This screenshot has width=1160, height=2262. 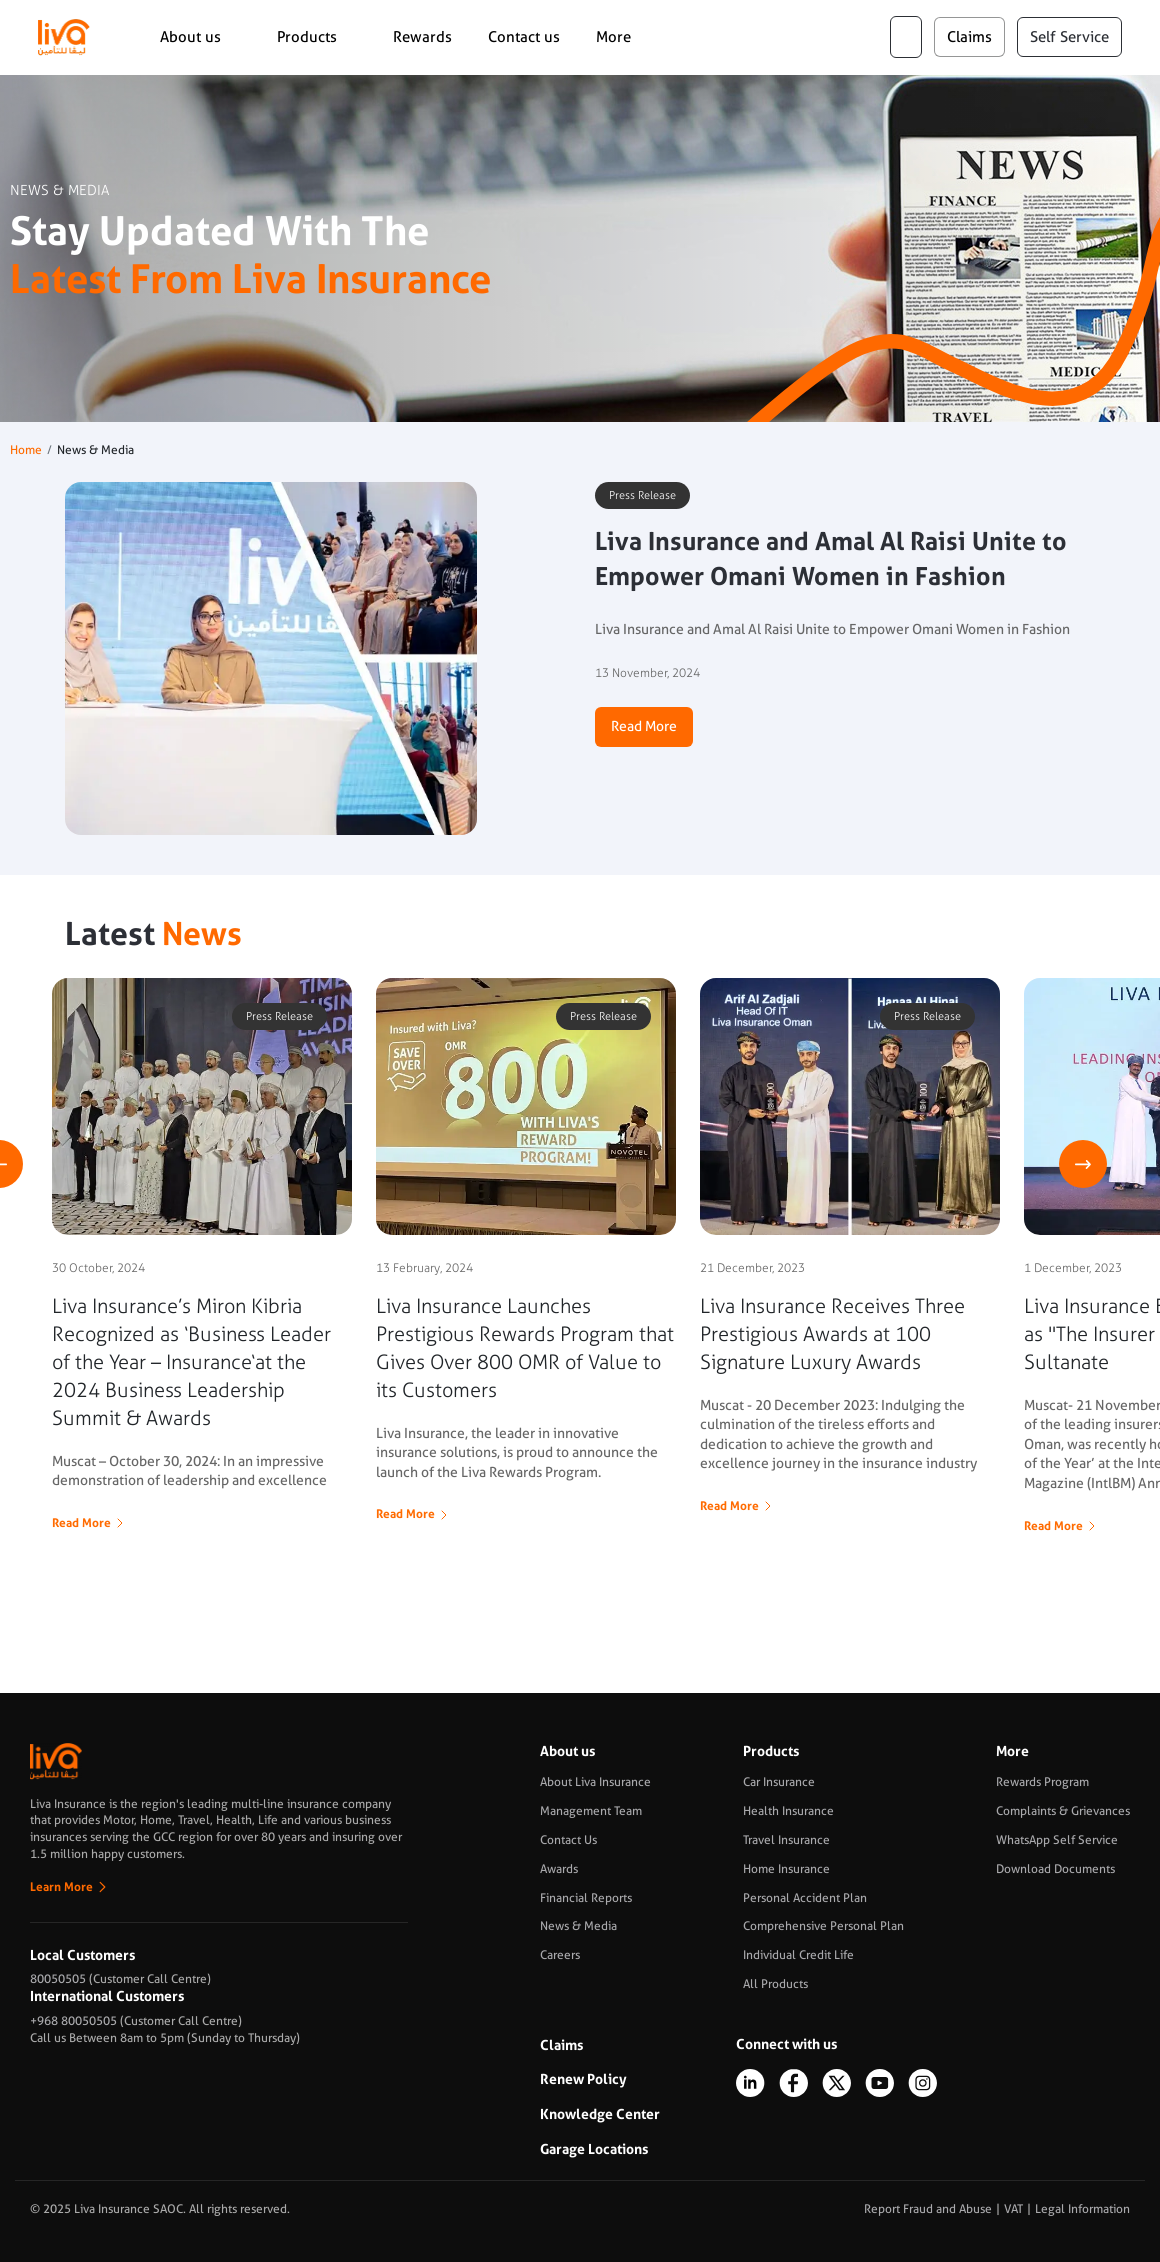 What do you see at coordinates (560, 1955) in the screenshot?
I see `Careers` at bounding box center [560, 1955].